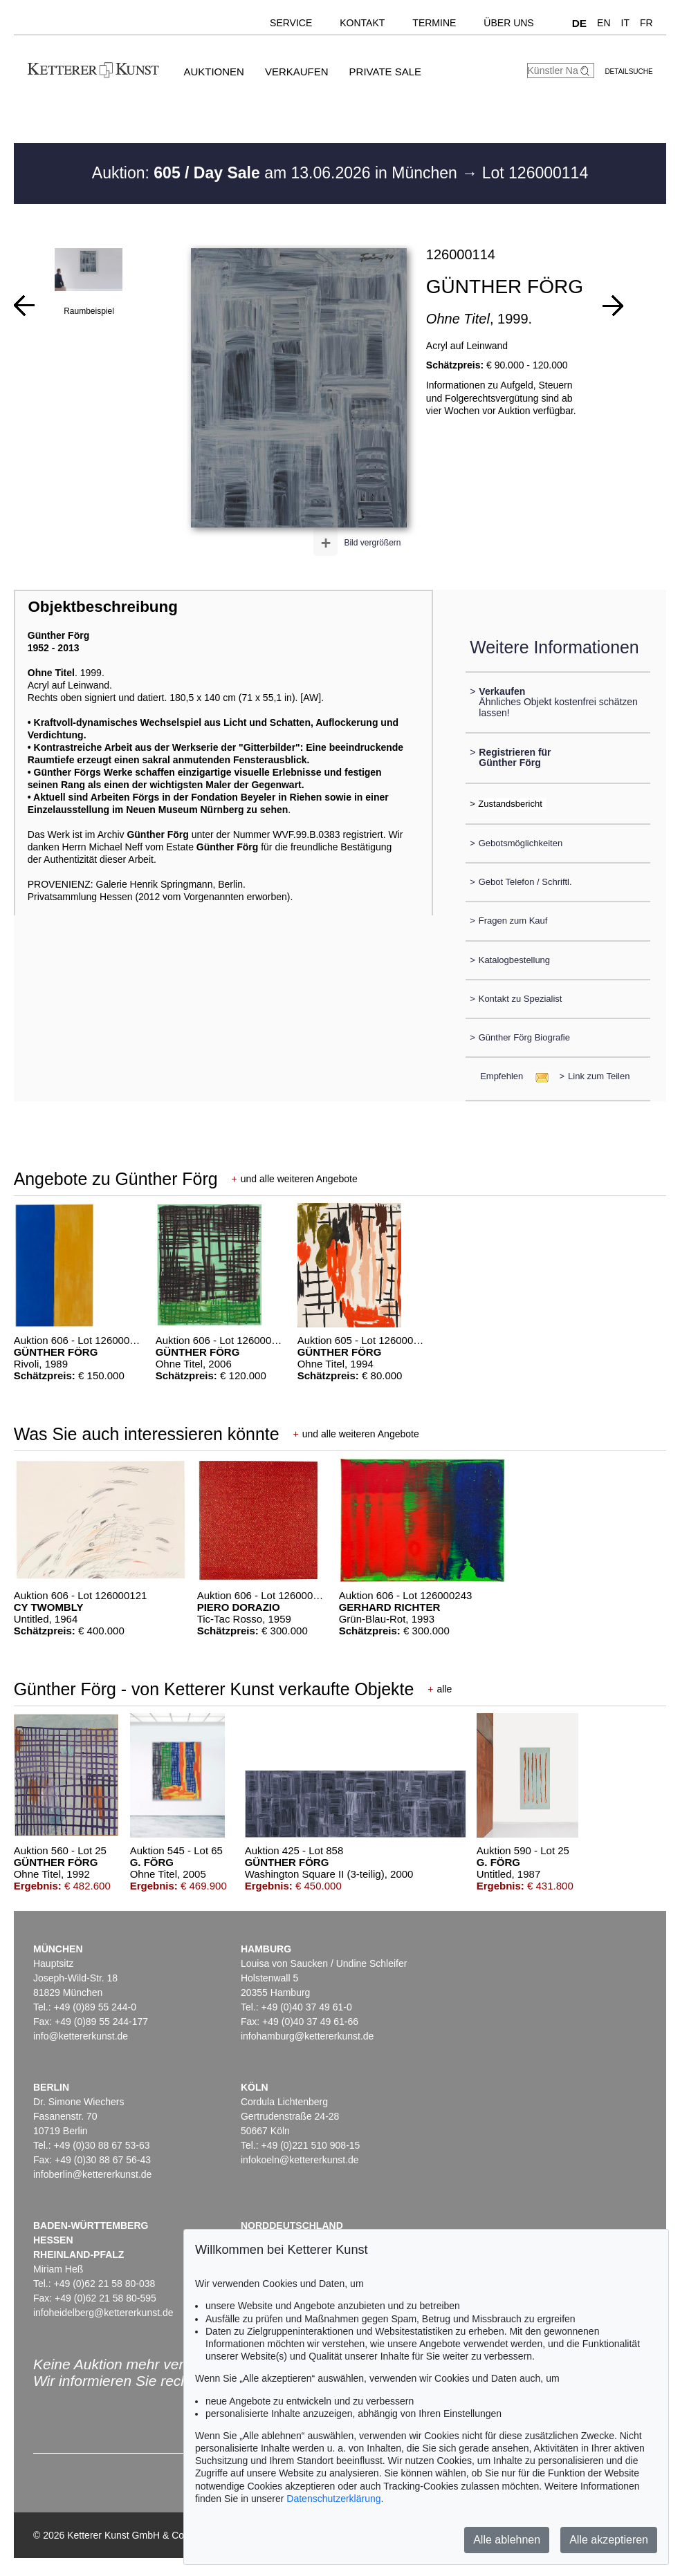 The height and width of the screenshot is (2576, 680). Describe the element at coordinates (385, 71) in the screenshot. I see `Private Sale` at that location.